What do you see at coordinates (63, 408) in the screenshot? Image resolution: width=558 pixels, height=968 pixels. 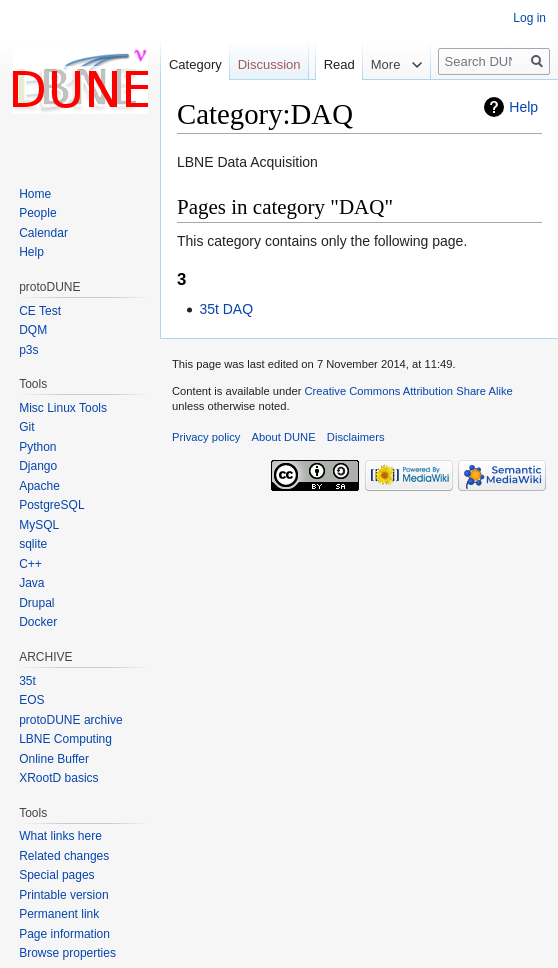 I see `Misc Linux Tools` at bounding box center [63, 408].